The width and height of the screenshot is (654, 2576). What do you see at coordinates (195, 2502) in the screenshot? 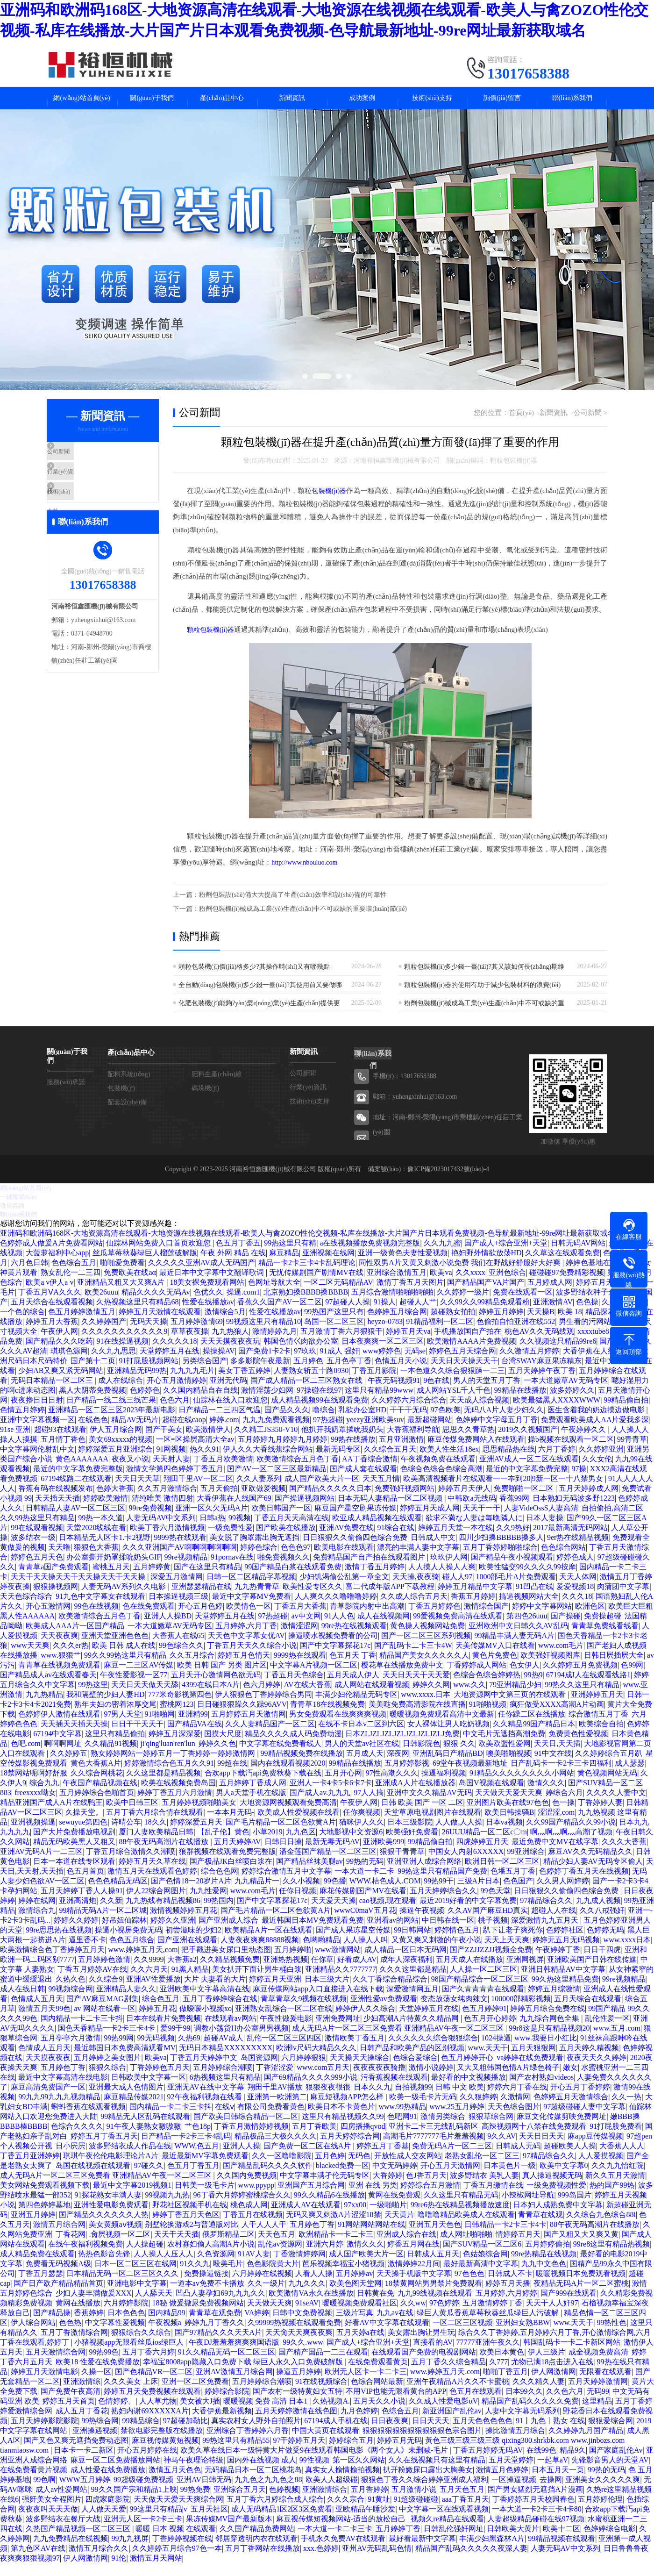
I see `99热免费` at bounding box center [195, 2502].